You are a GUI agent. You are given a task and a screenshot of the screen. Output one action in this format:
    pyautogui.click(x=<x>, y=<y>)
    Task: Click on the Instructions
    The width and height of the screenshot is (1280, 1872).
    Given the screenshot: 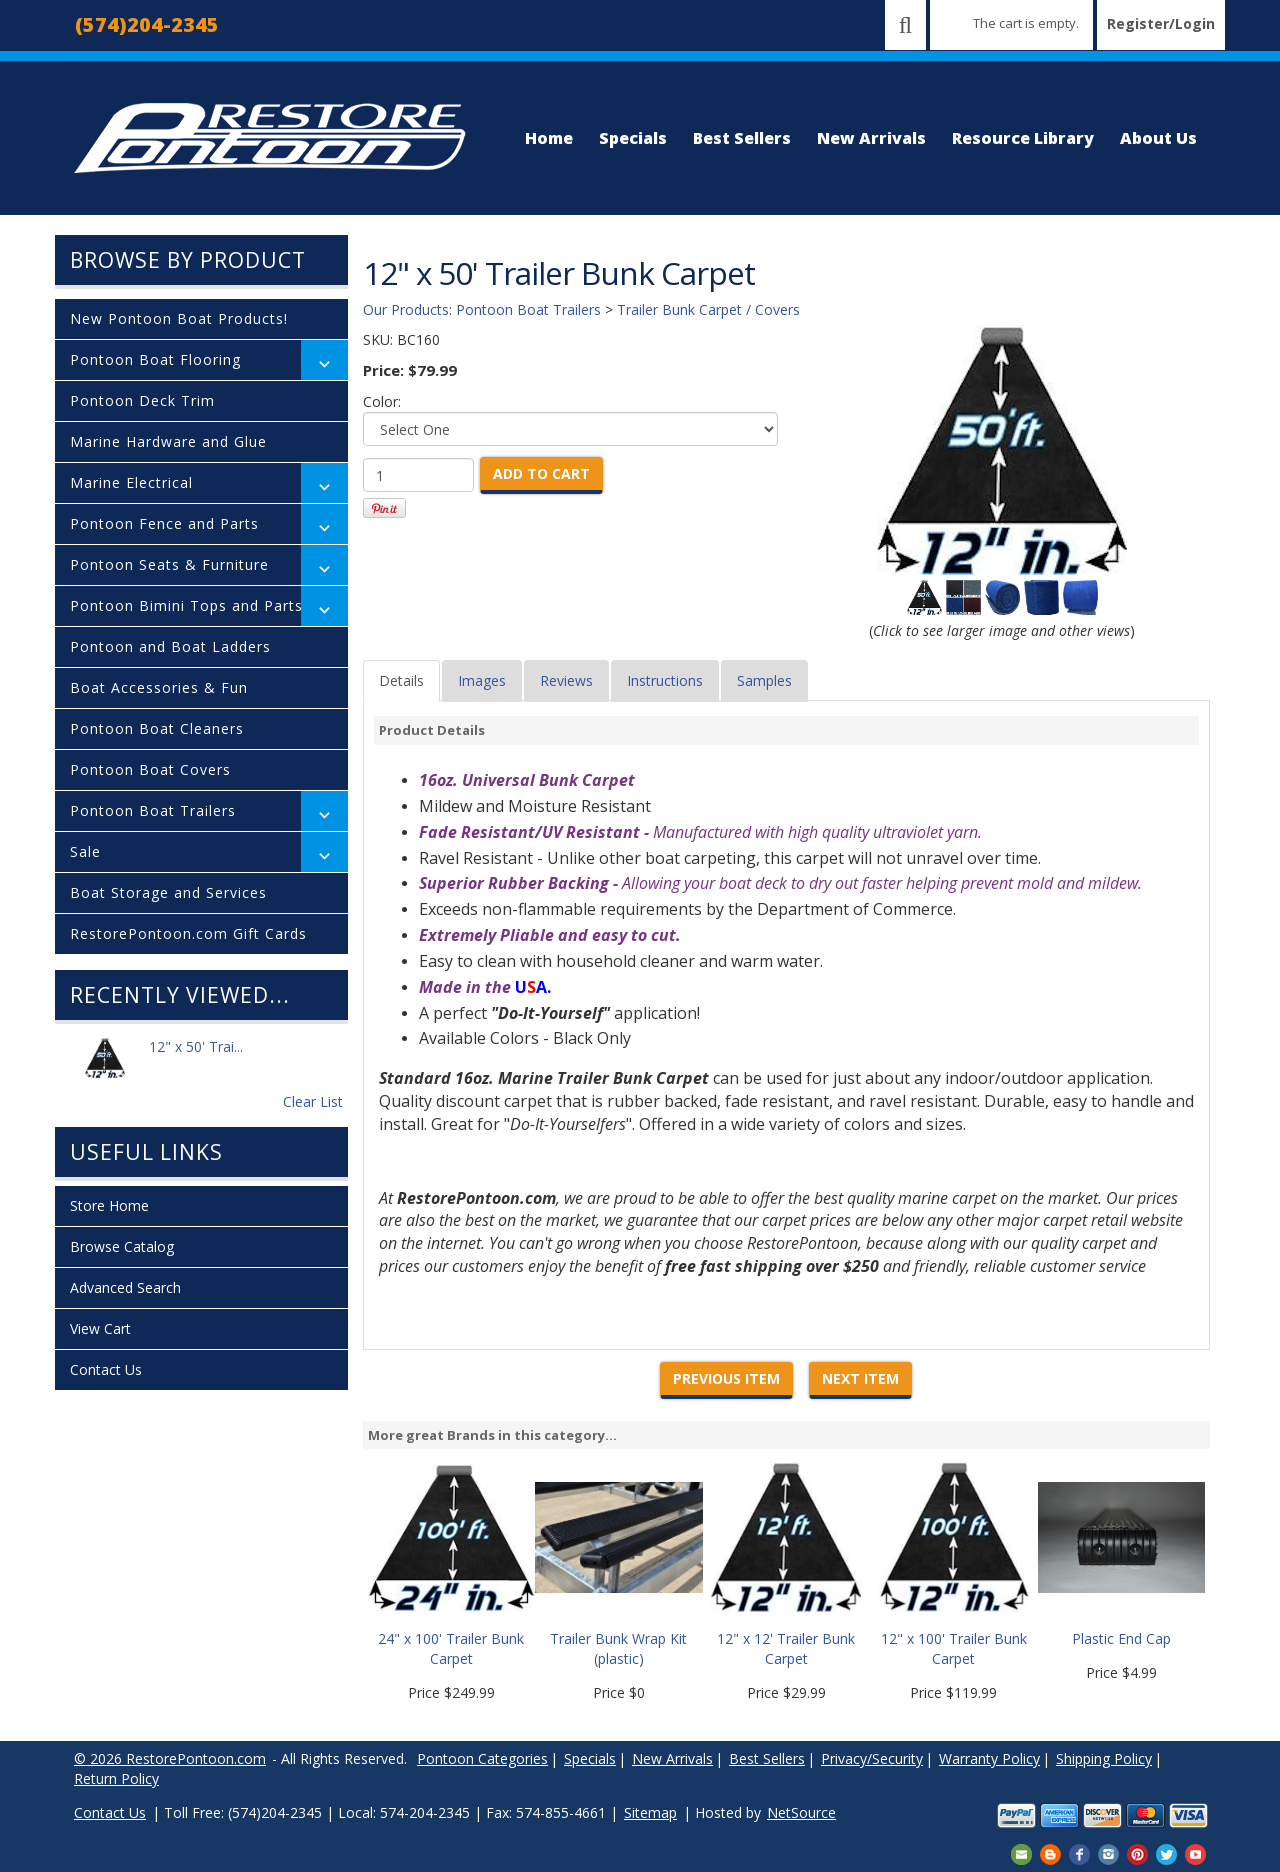 What is the action you would take?
    pyautogui.click(x=665, y=680)
    